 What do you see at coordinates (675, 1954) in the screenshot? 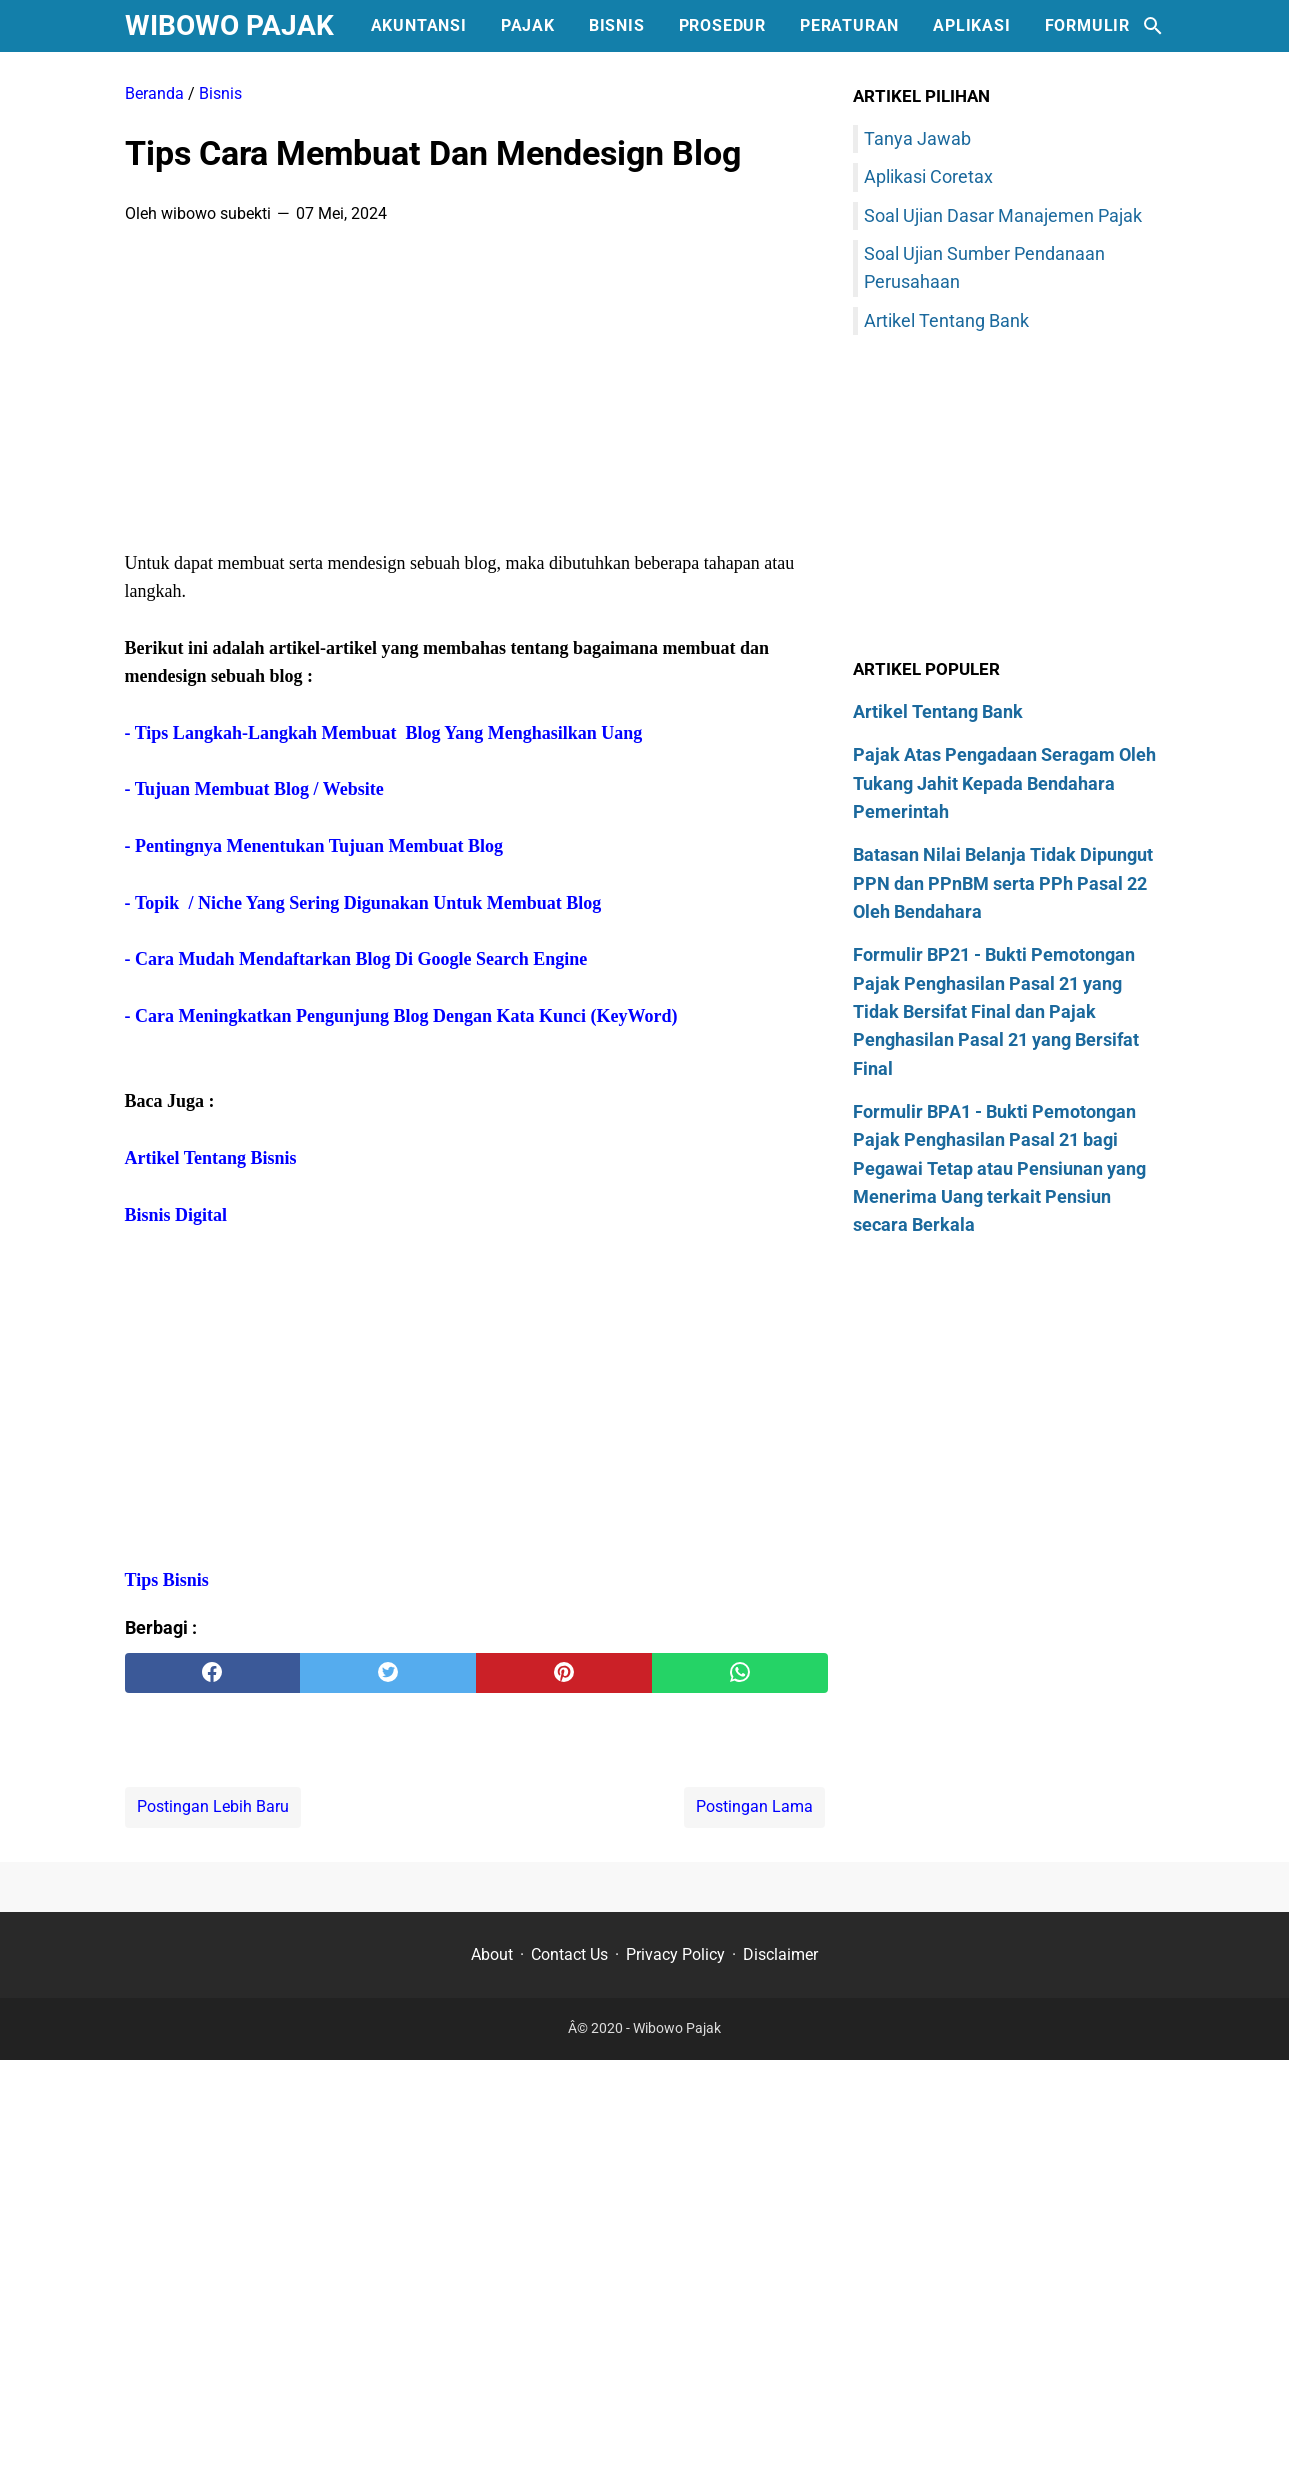
I see `Privacy Policy` at bounding box center [675, 1954].